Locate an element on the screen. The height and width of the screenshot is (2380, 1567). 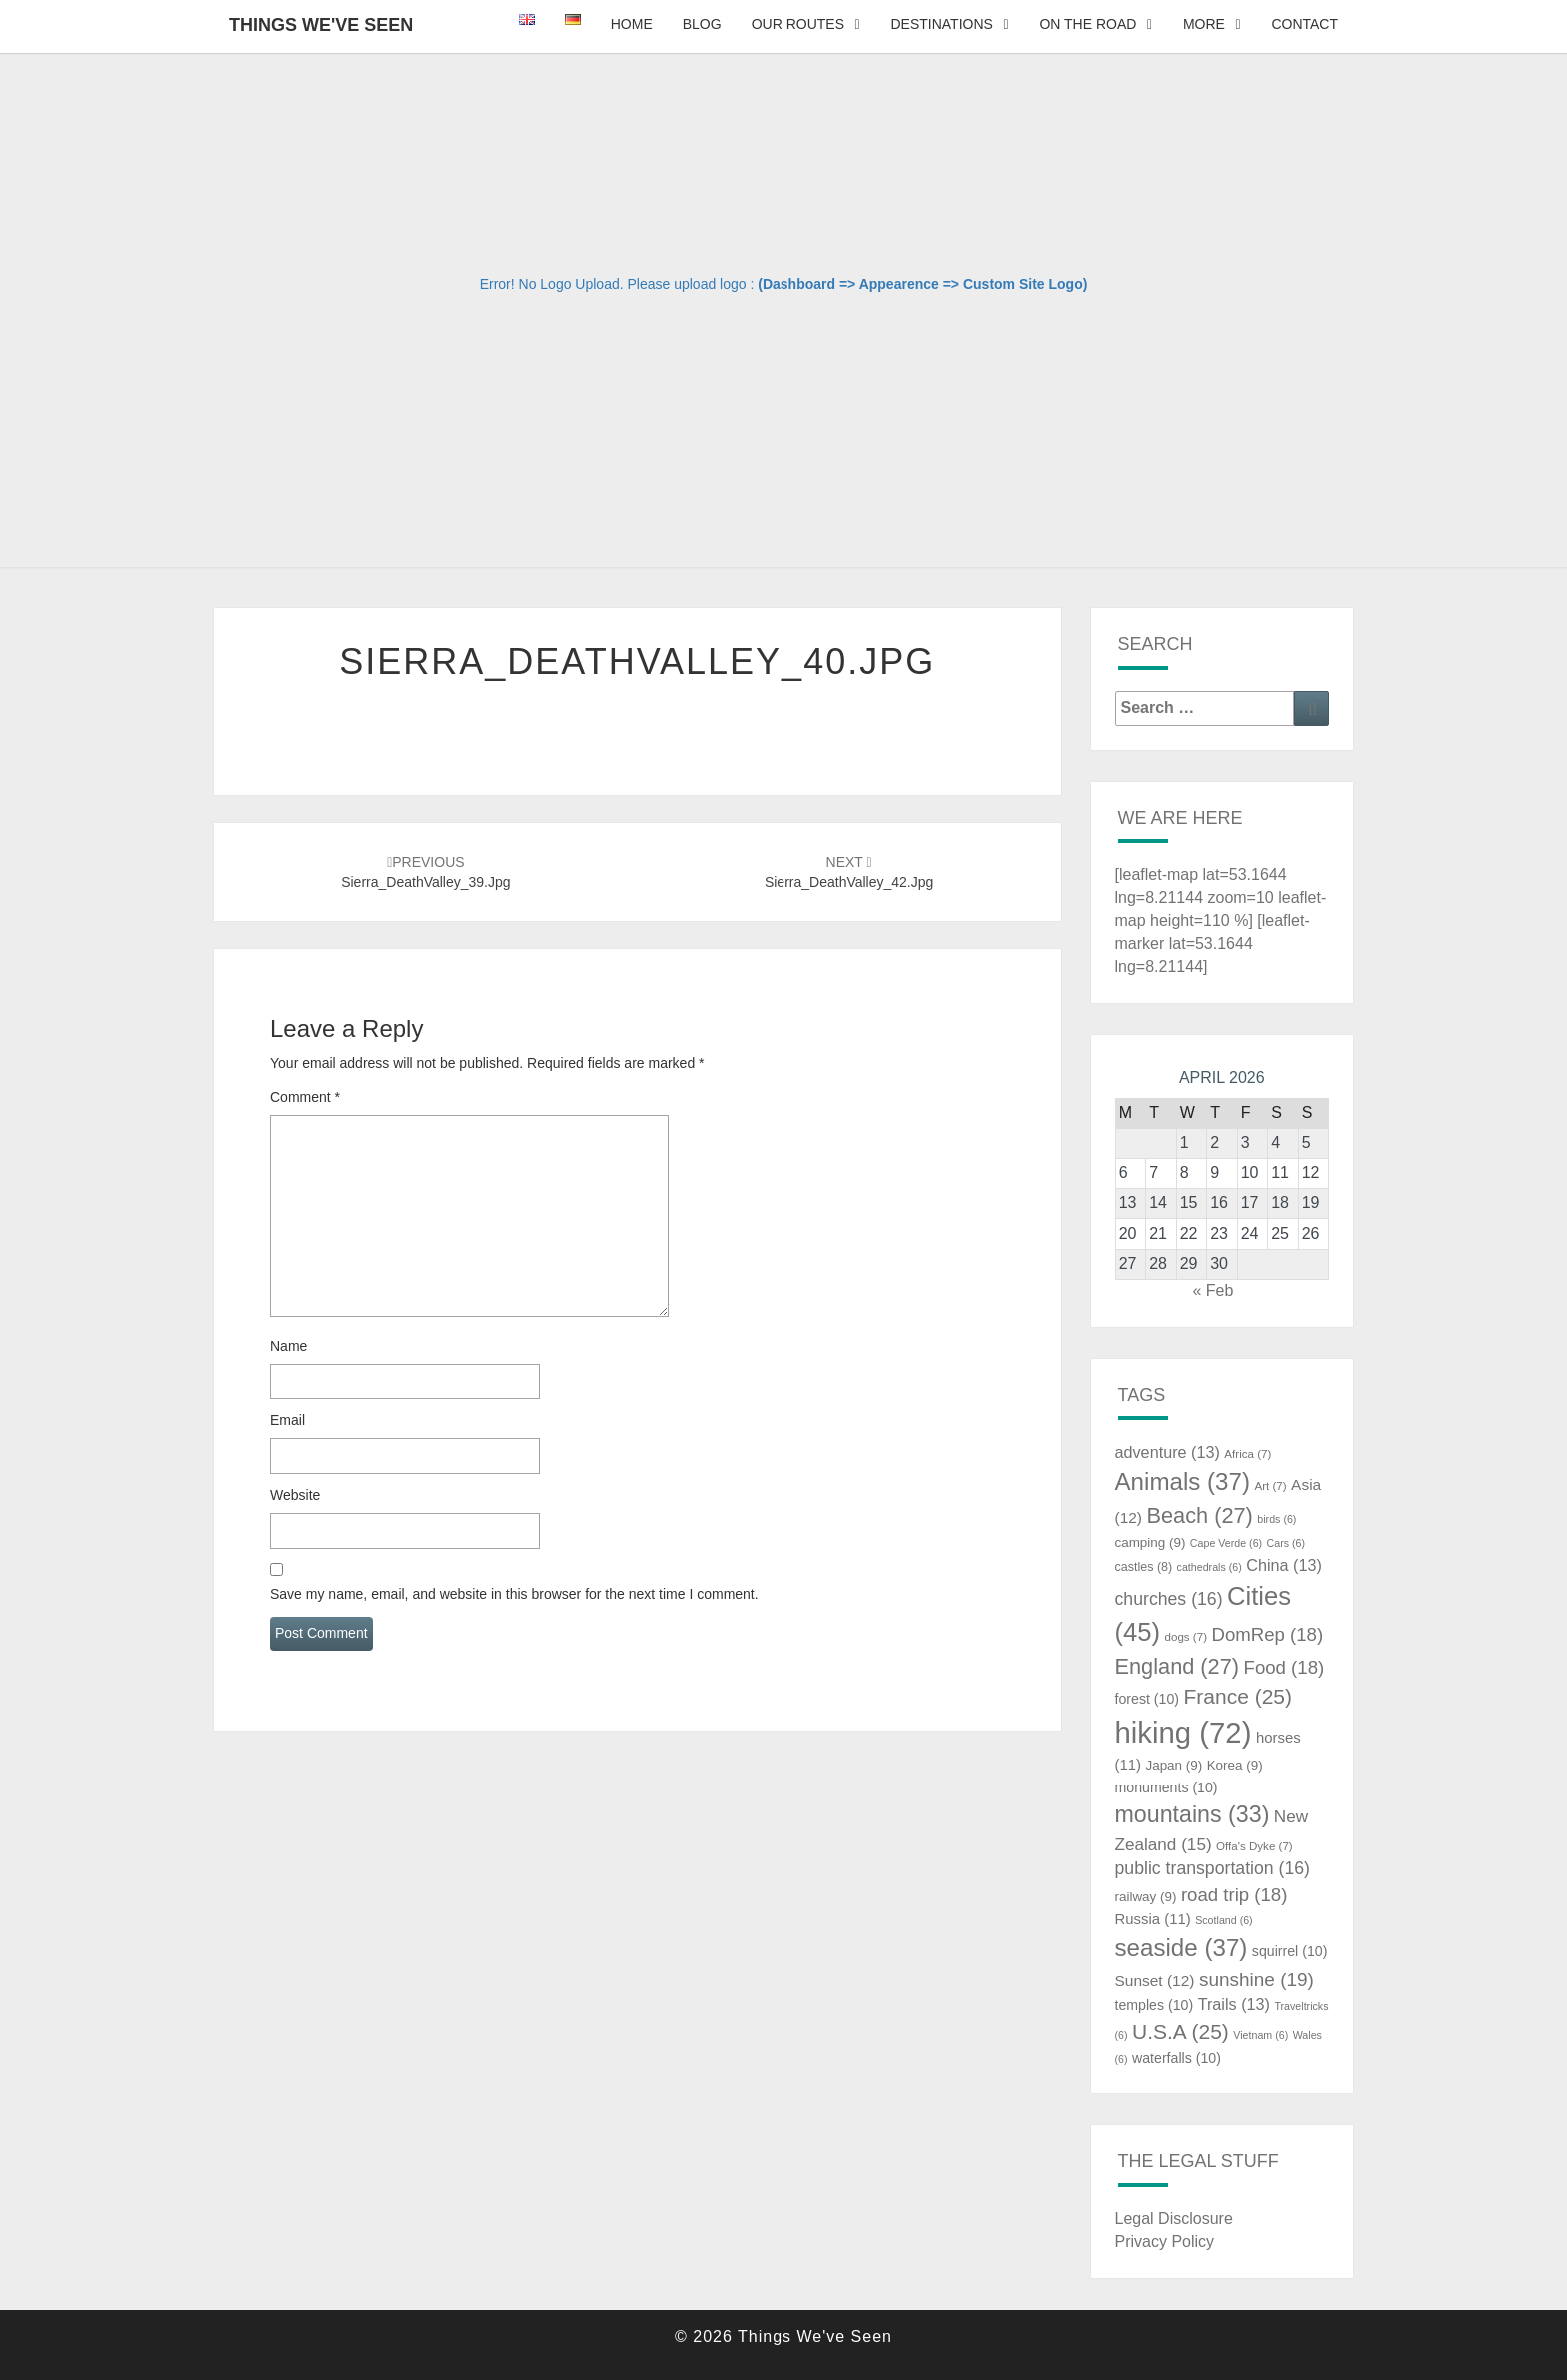
Scotland [Scotland (6 items)] is located at coordinates (1223, 1920).